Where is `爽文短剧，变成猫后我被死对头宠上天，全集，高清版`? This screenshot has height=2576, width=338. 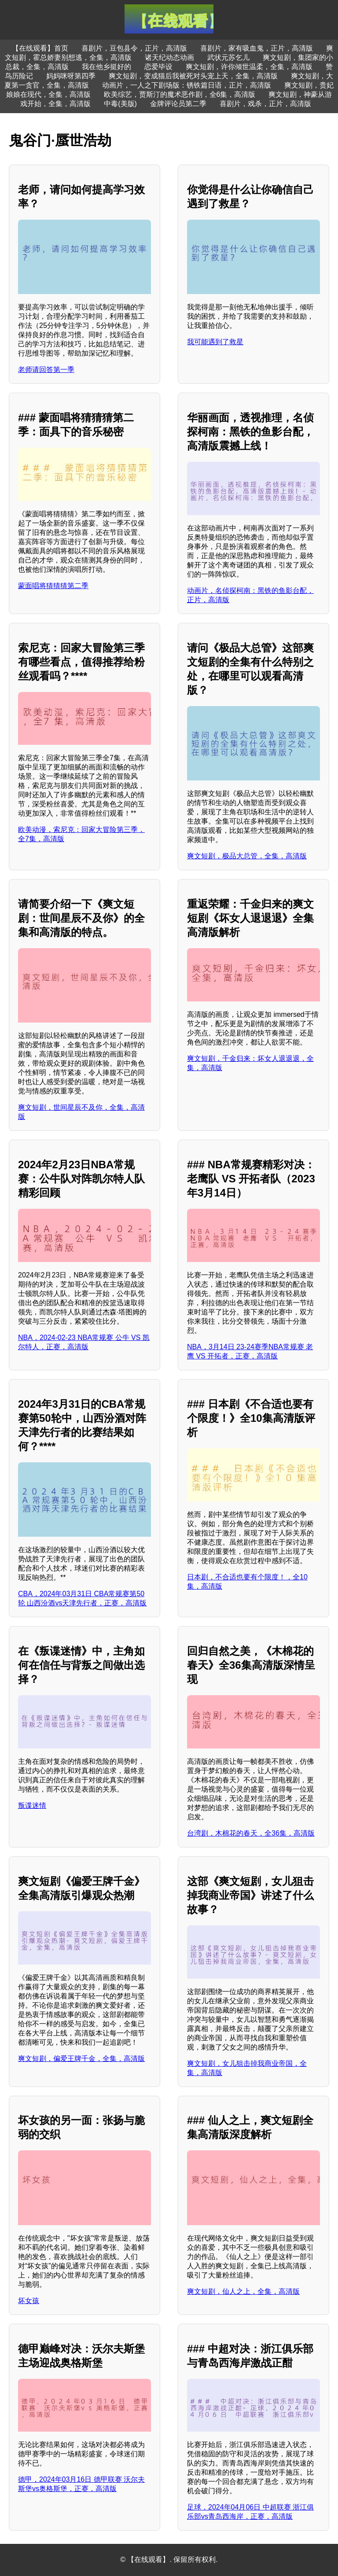
爽文短剧，变成猫后我被死对头宠上天，全集，高清版 is located at coordinates (193, 76).